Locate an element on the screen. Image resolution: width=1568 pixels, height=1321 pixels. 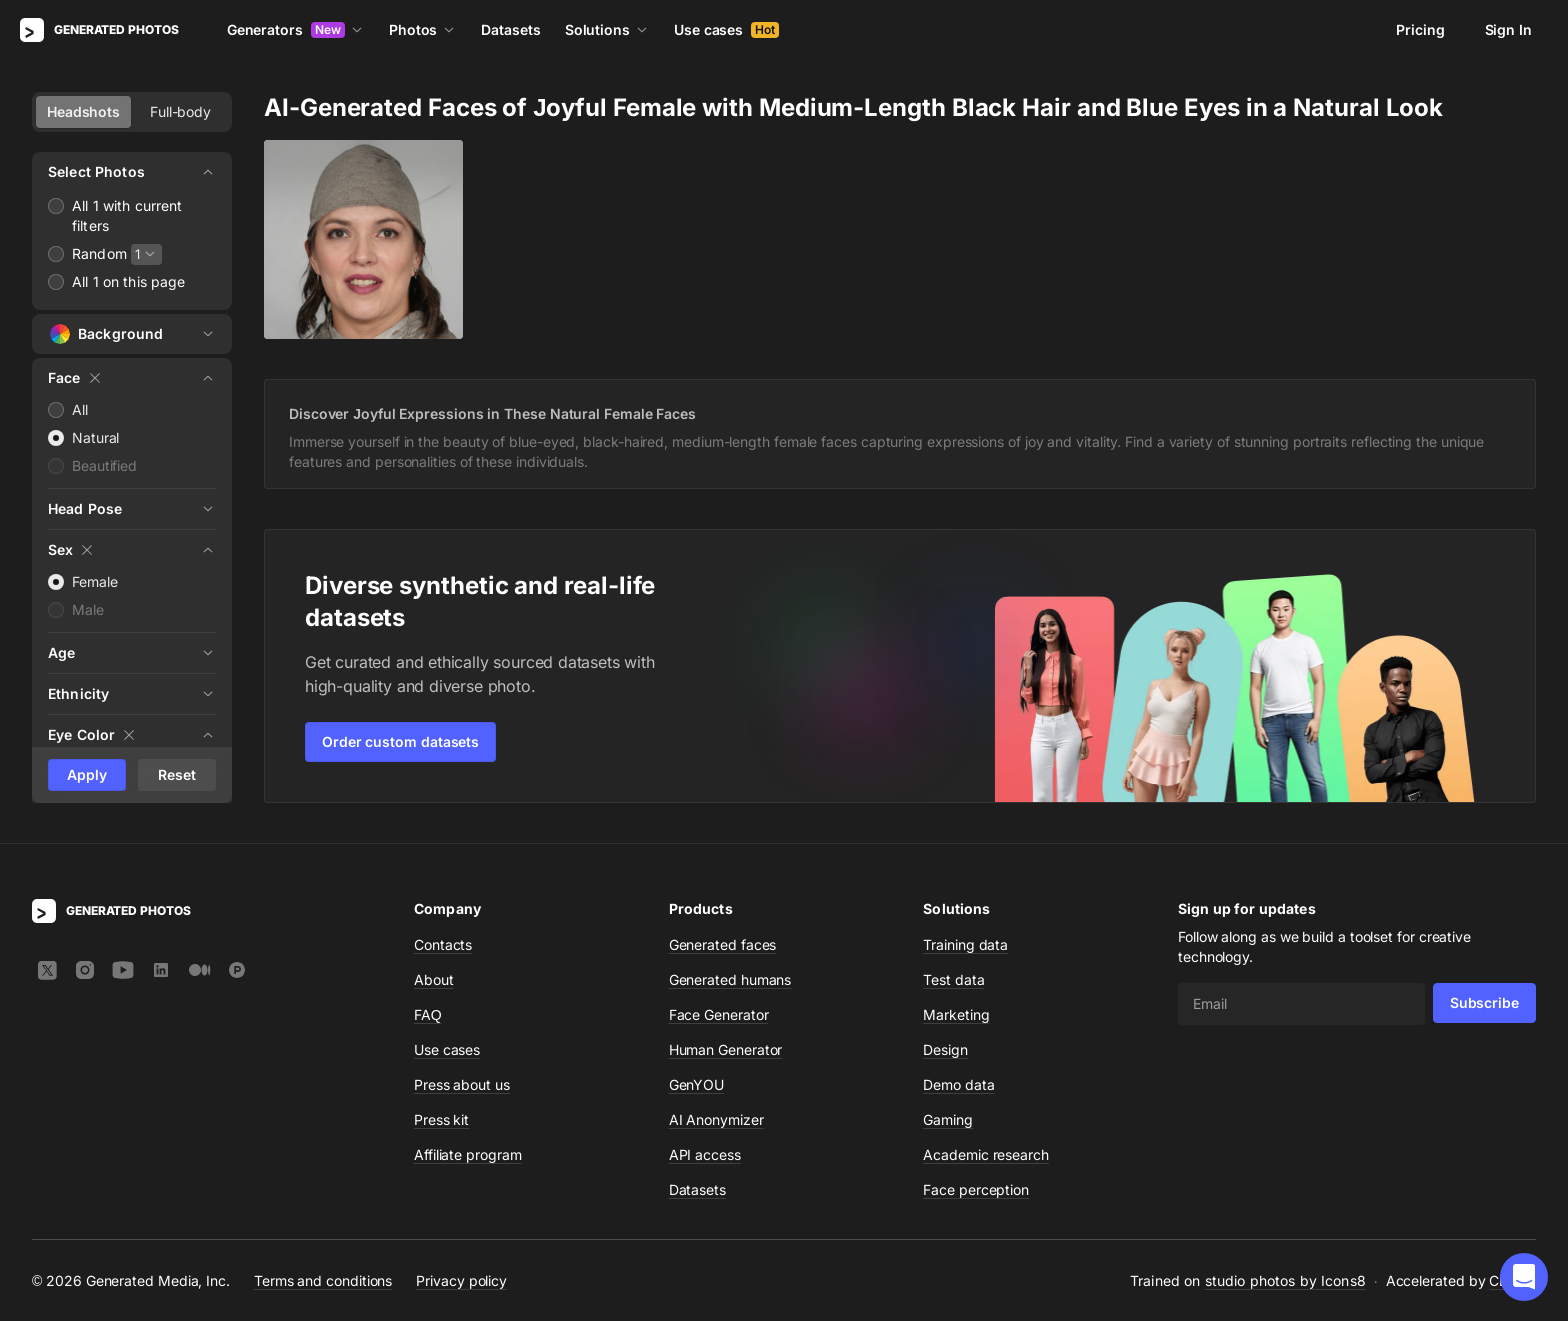
Face Generator is located at coordinates (719, 1014).